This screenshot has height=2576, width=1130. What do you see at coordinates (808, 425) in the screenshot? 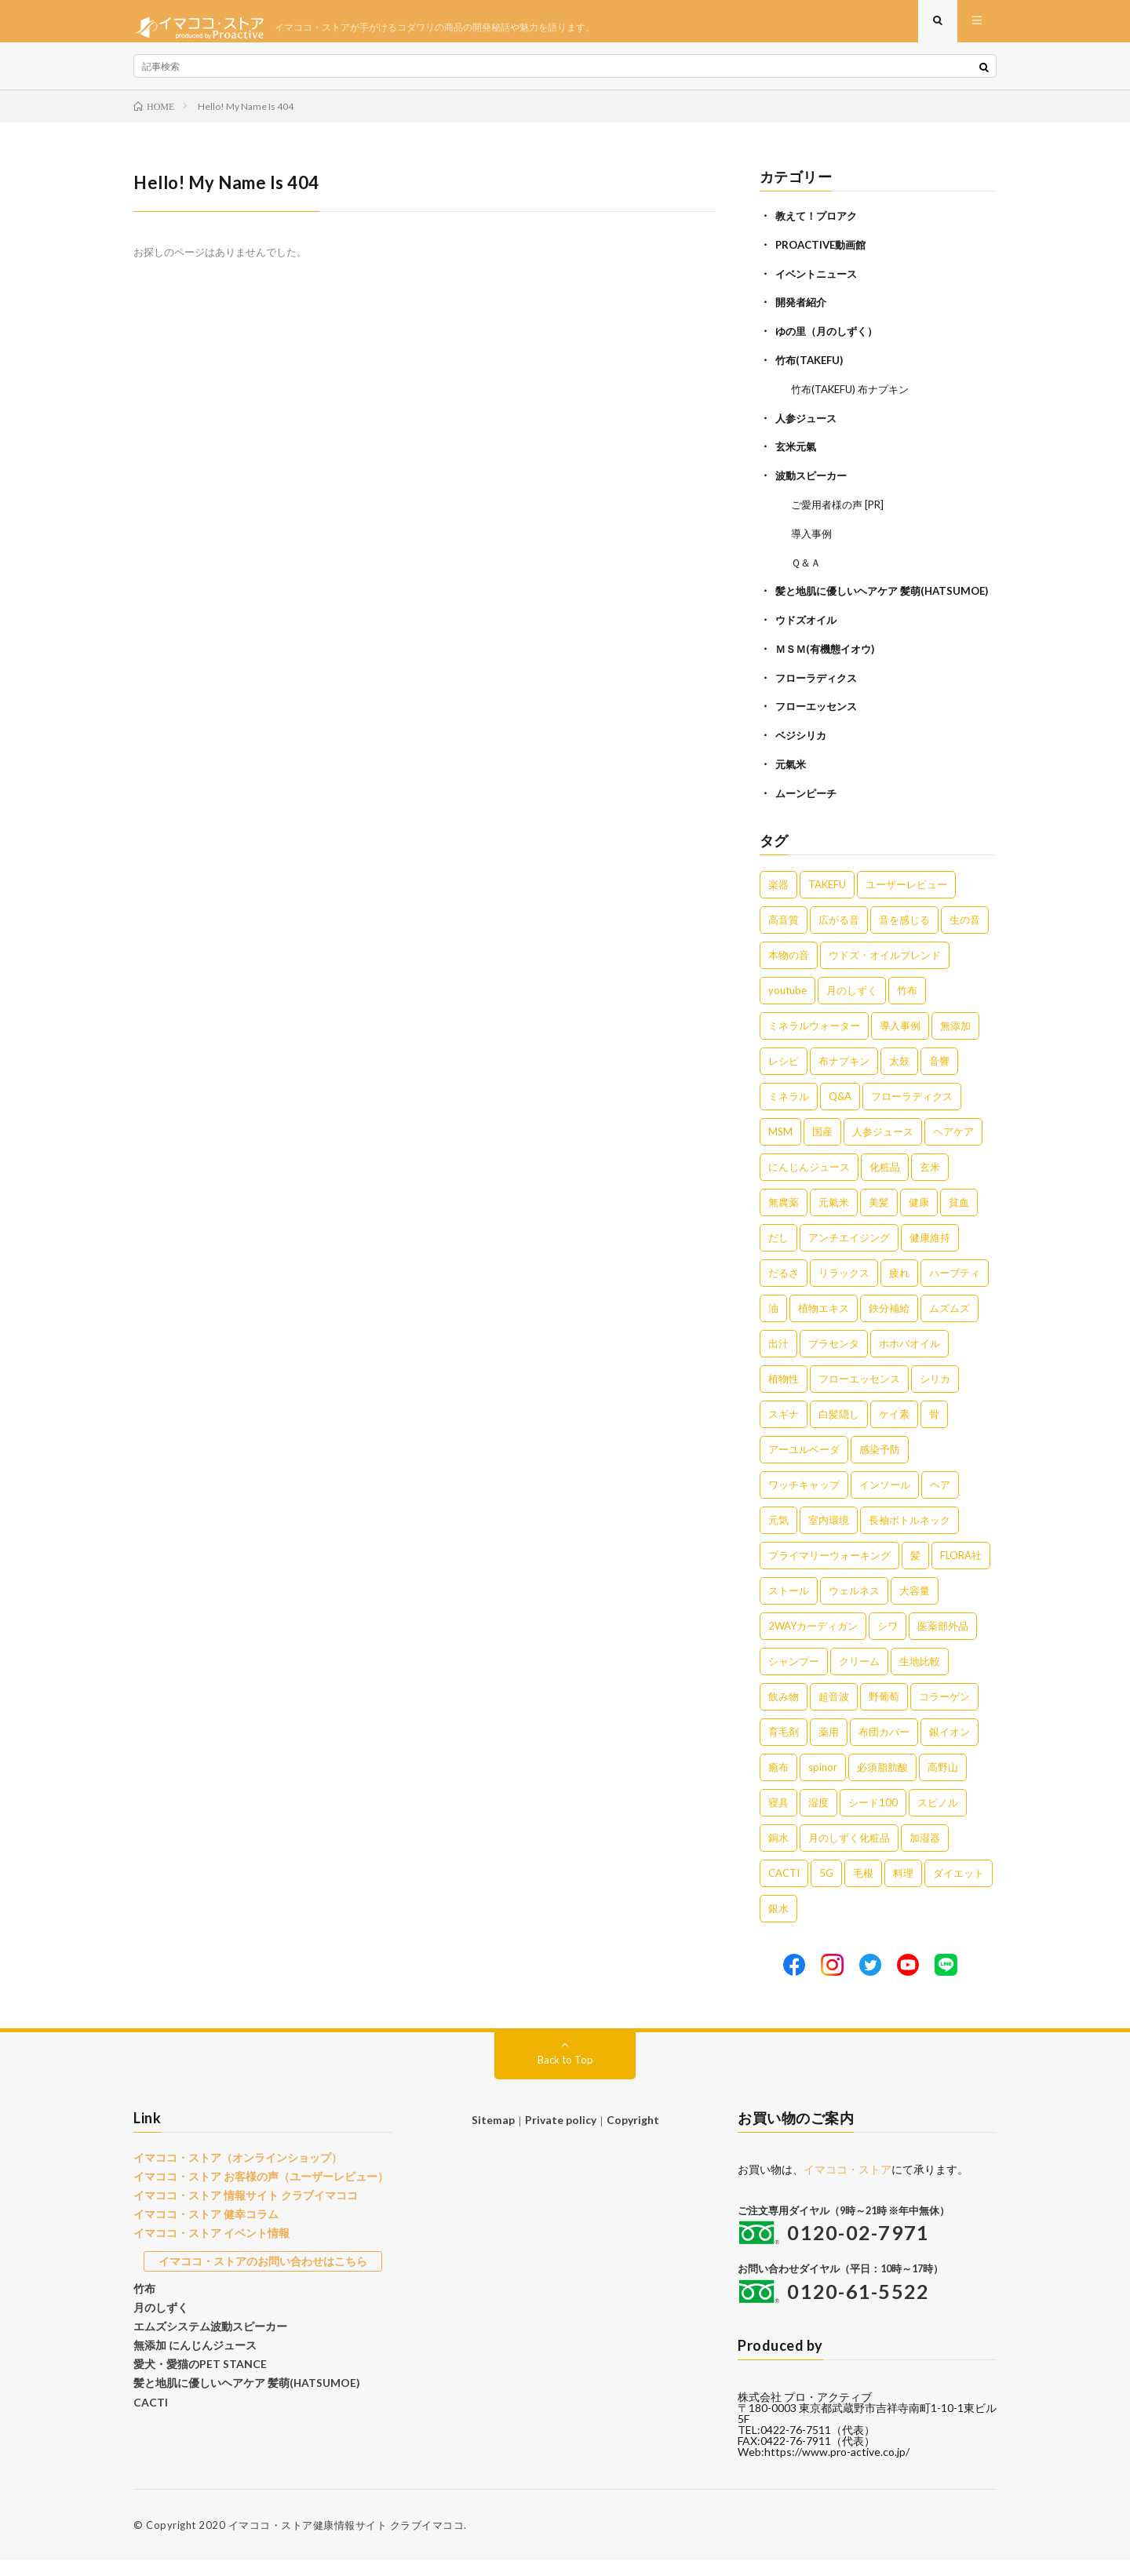
I see `人参ジュース` at bounding box center [808, 425].